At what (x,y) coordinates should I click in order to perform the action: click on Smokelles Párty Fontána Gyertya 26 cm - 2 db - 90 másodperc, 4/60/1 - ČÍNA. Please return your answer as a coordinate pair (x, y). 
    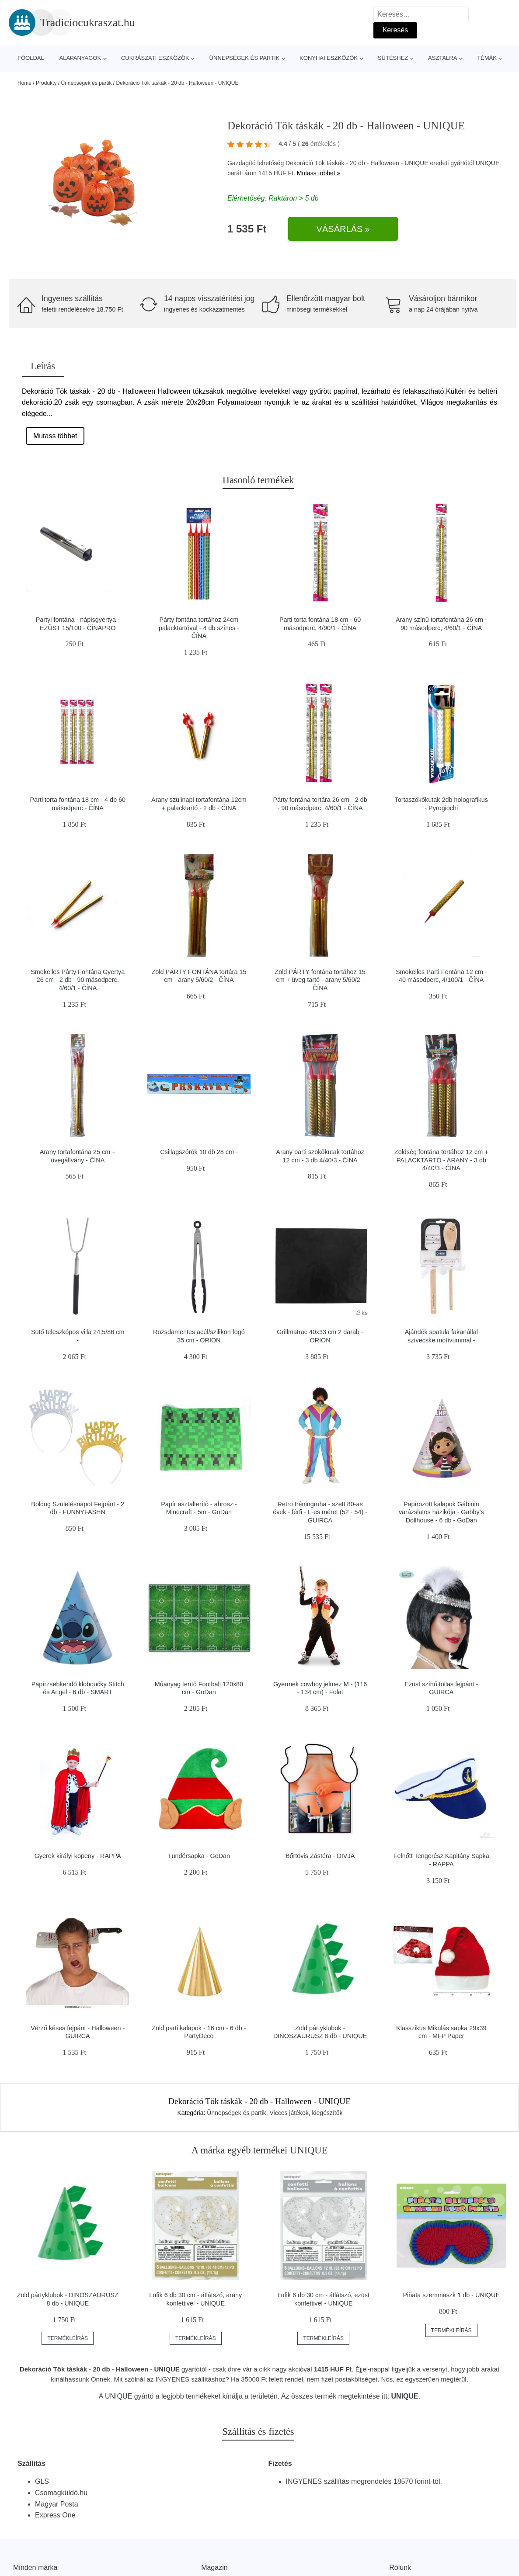
    Looking at the image, I should click on (78, 980).